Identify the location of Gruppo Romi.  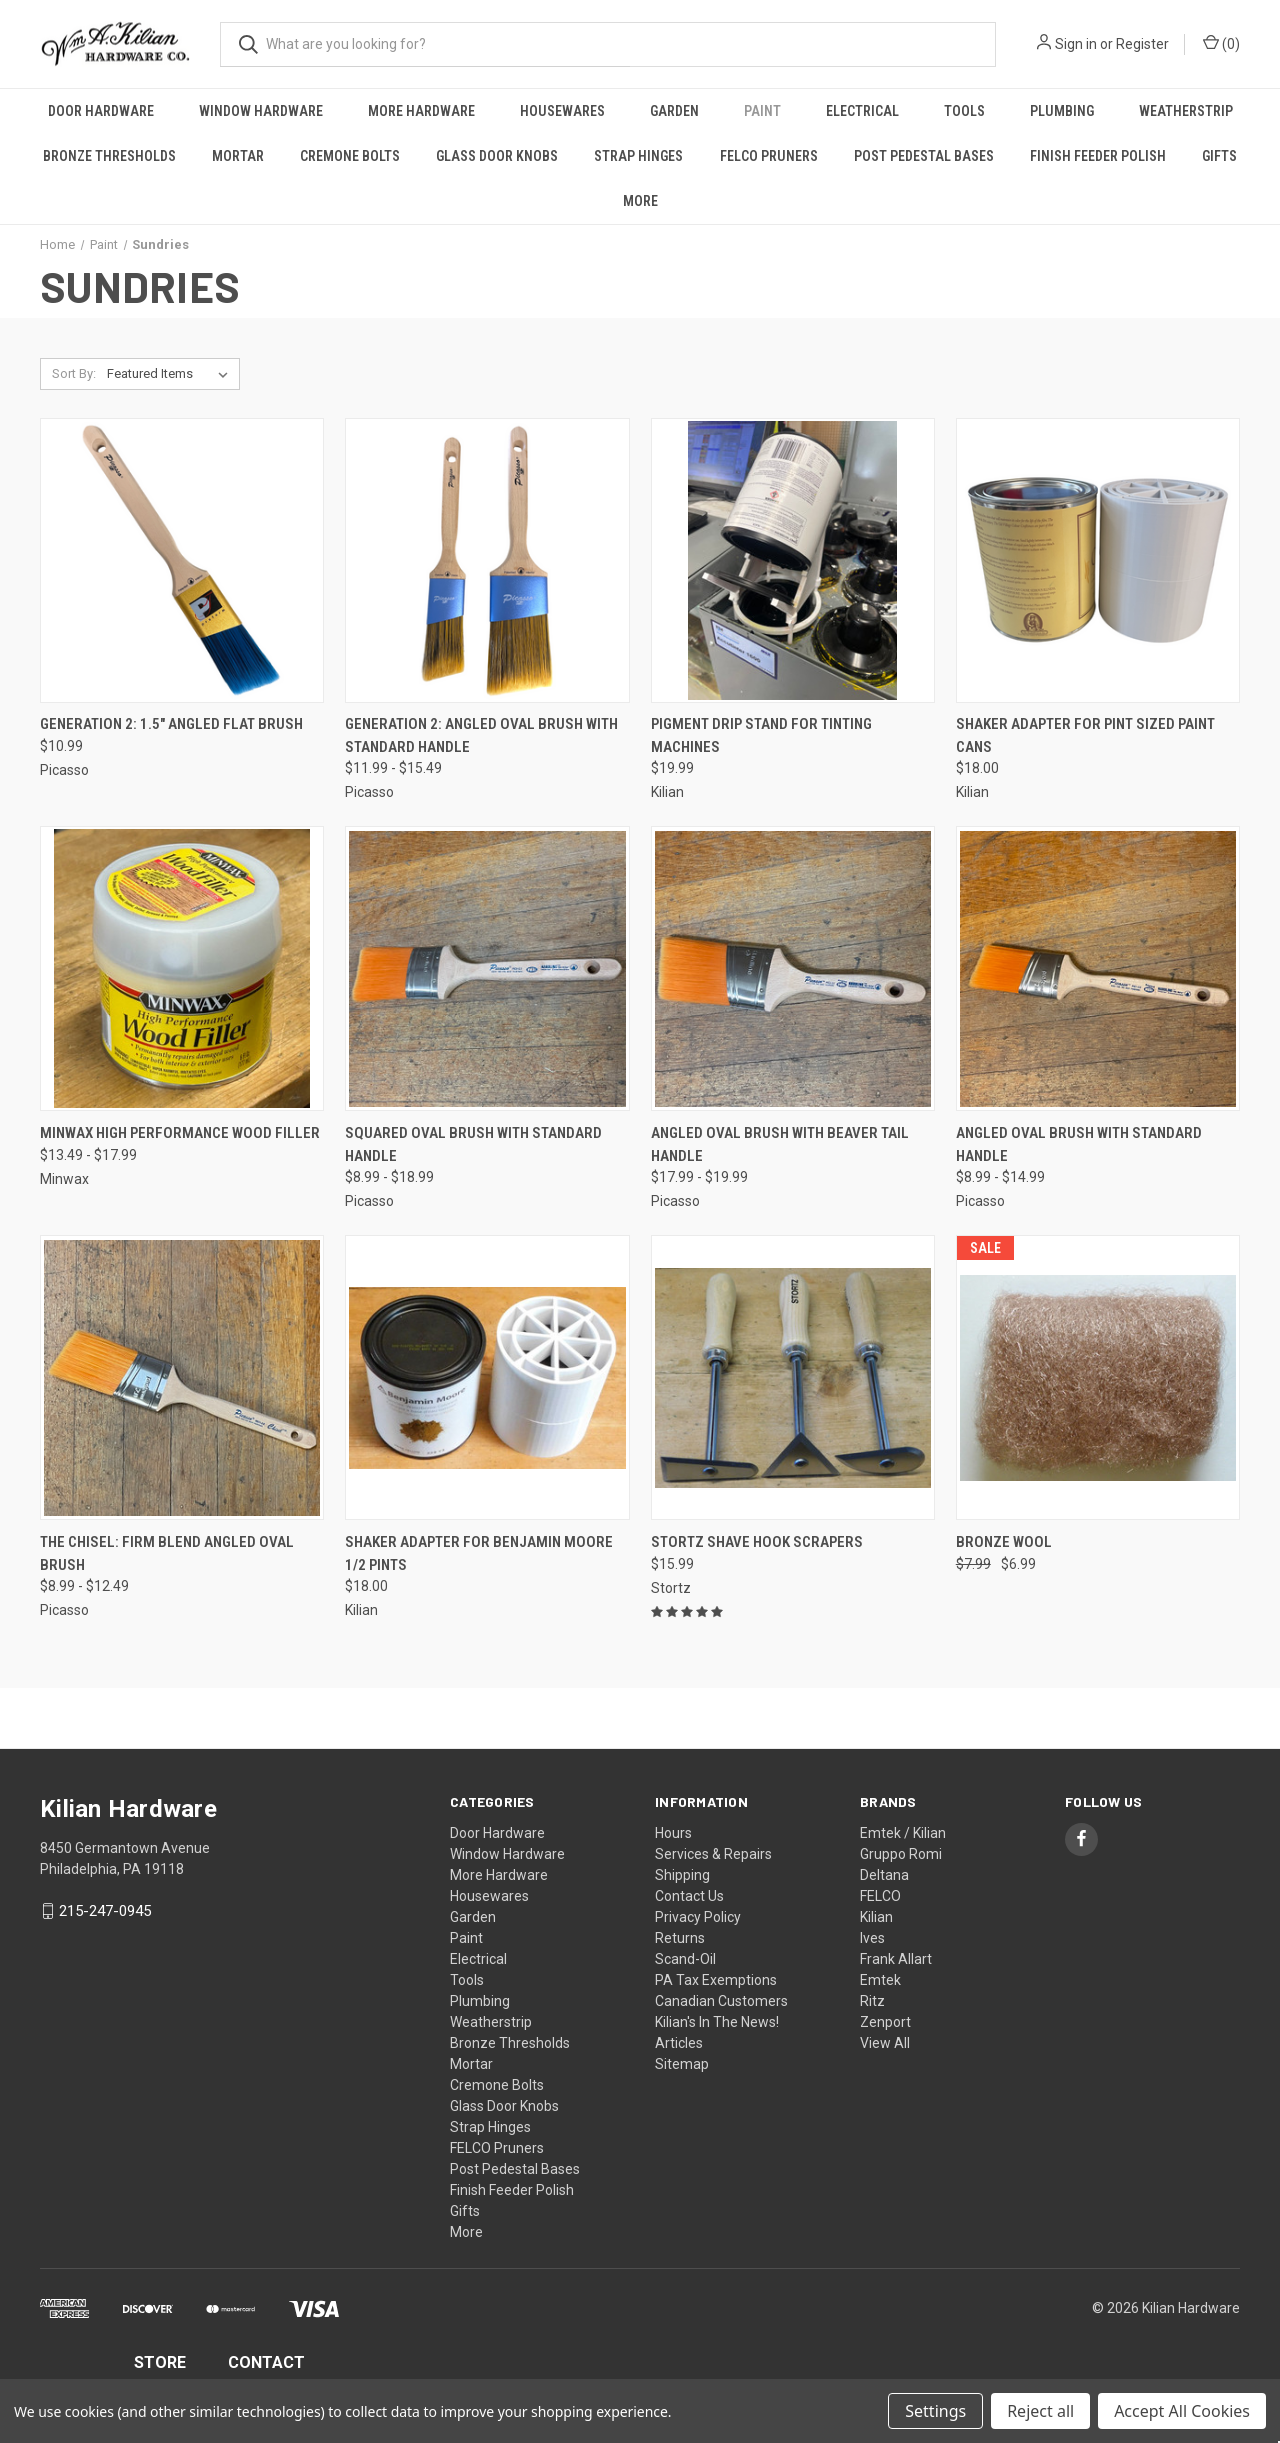
(901, 1854).